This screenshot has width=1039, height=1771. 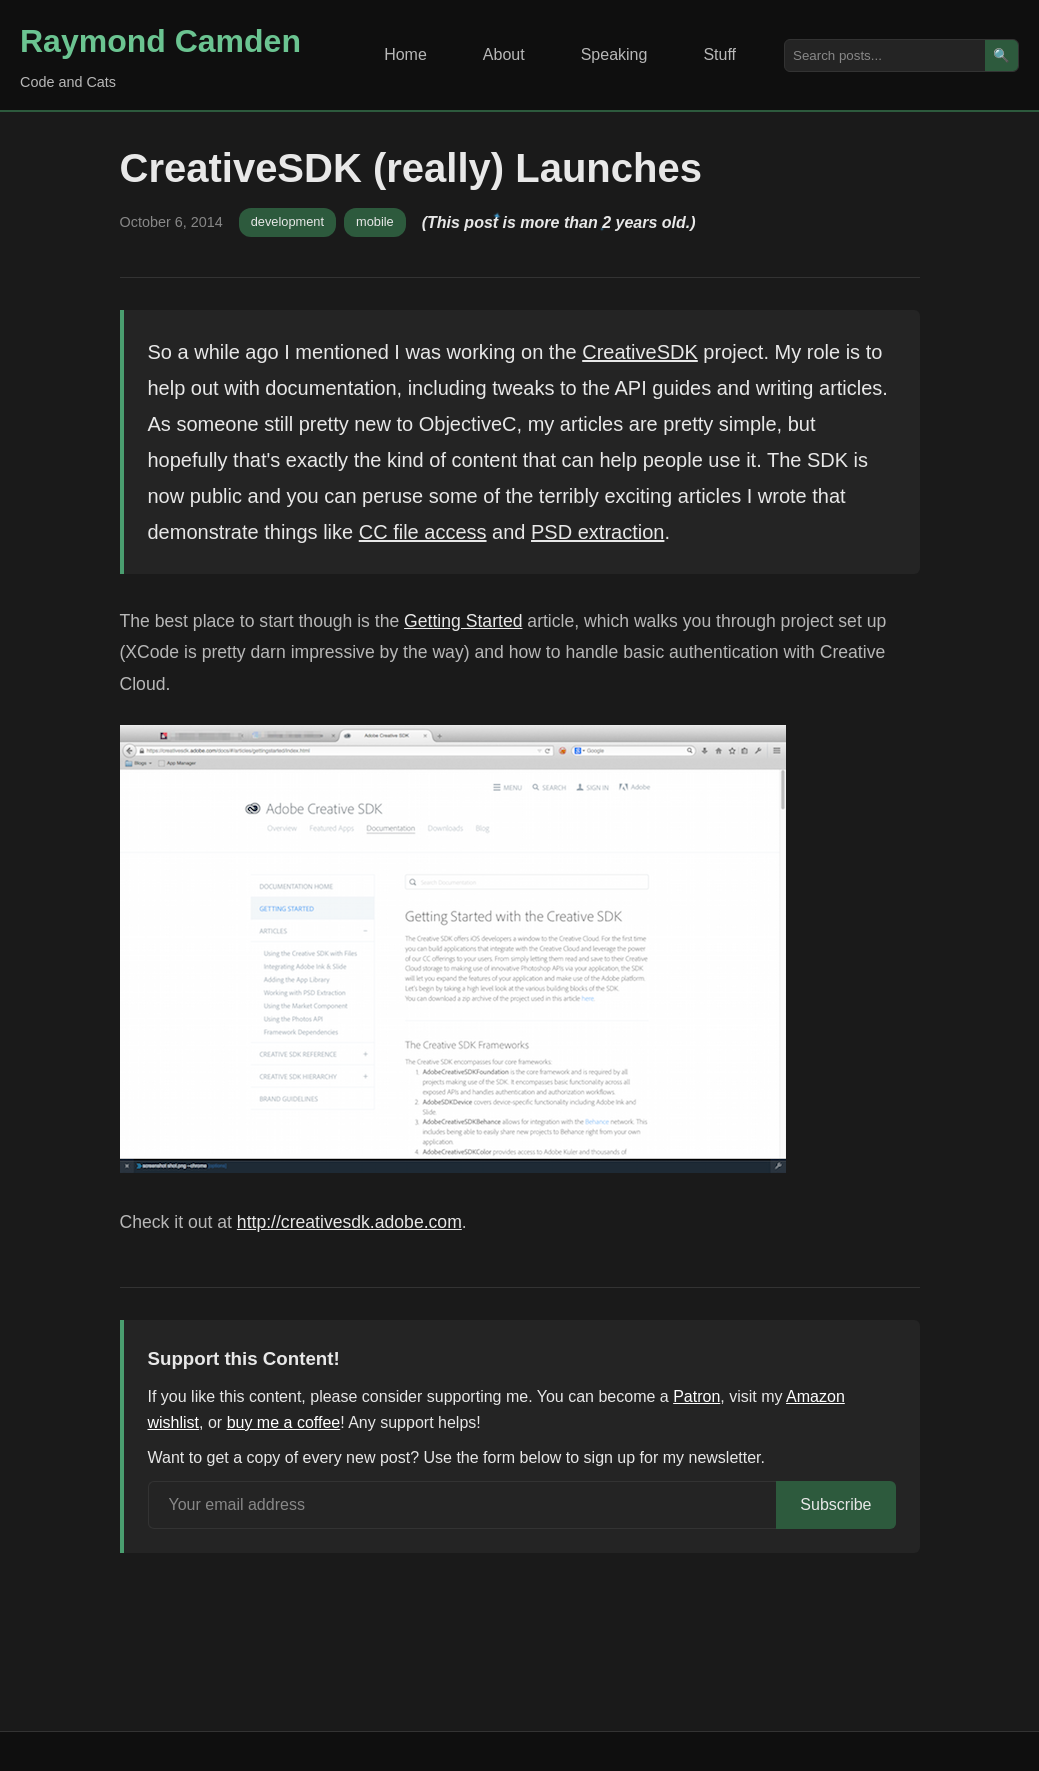 What do you see at coordinates (423, 532) in the screenshot?
I see `CC file access` at bounding box center [423, 532].